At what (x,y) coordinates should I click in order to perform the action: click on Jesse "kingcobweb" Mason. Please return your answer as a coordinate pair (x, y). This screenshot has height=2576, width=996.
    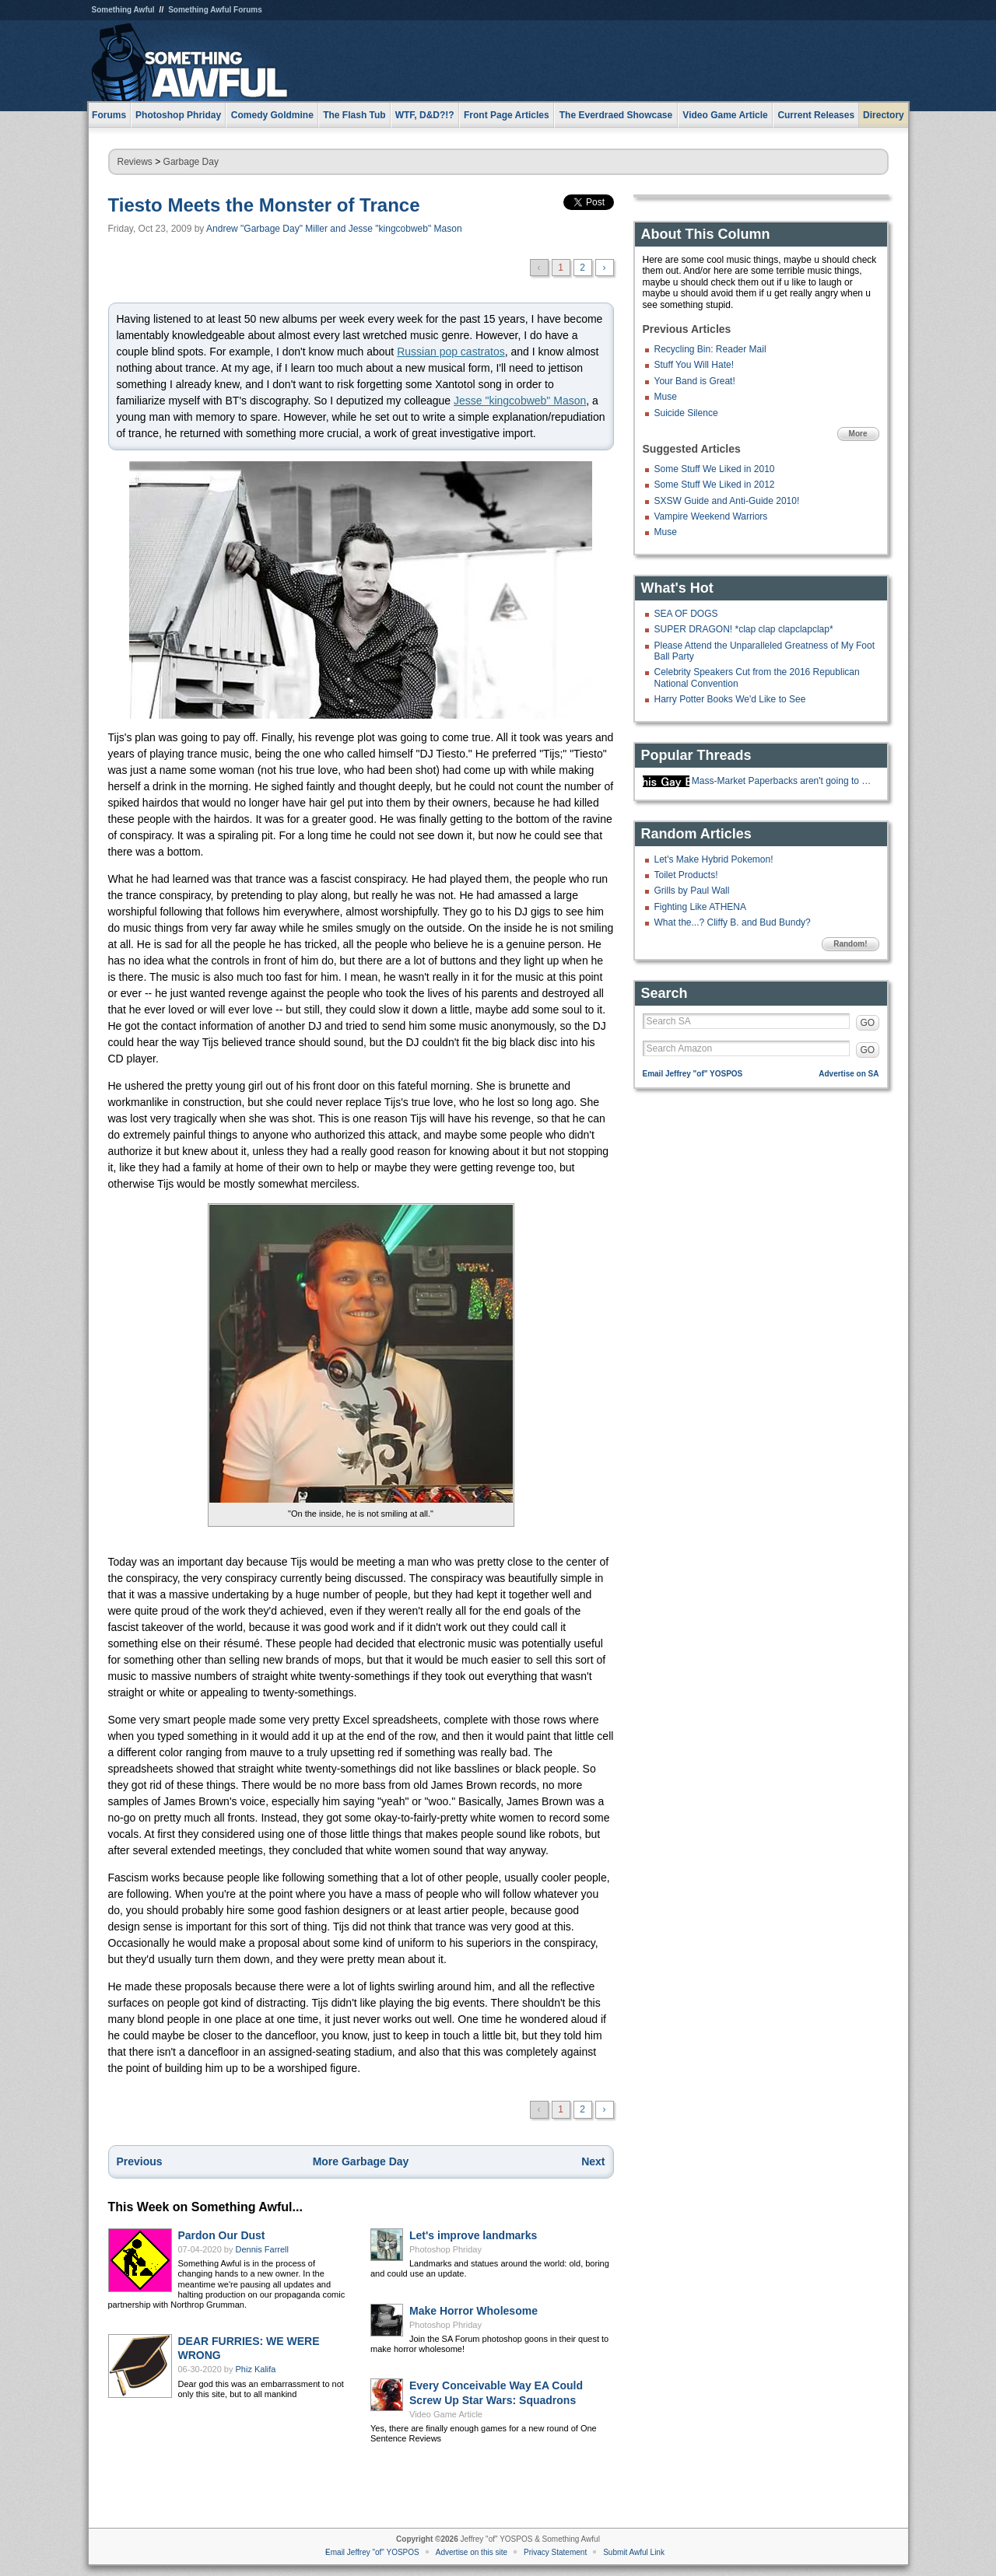
    Looking at the image, I should click on (520, 400).